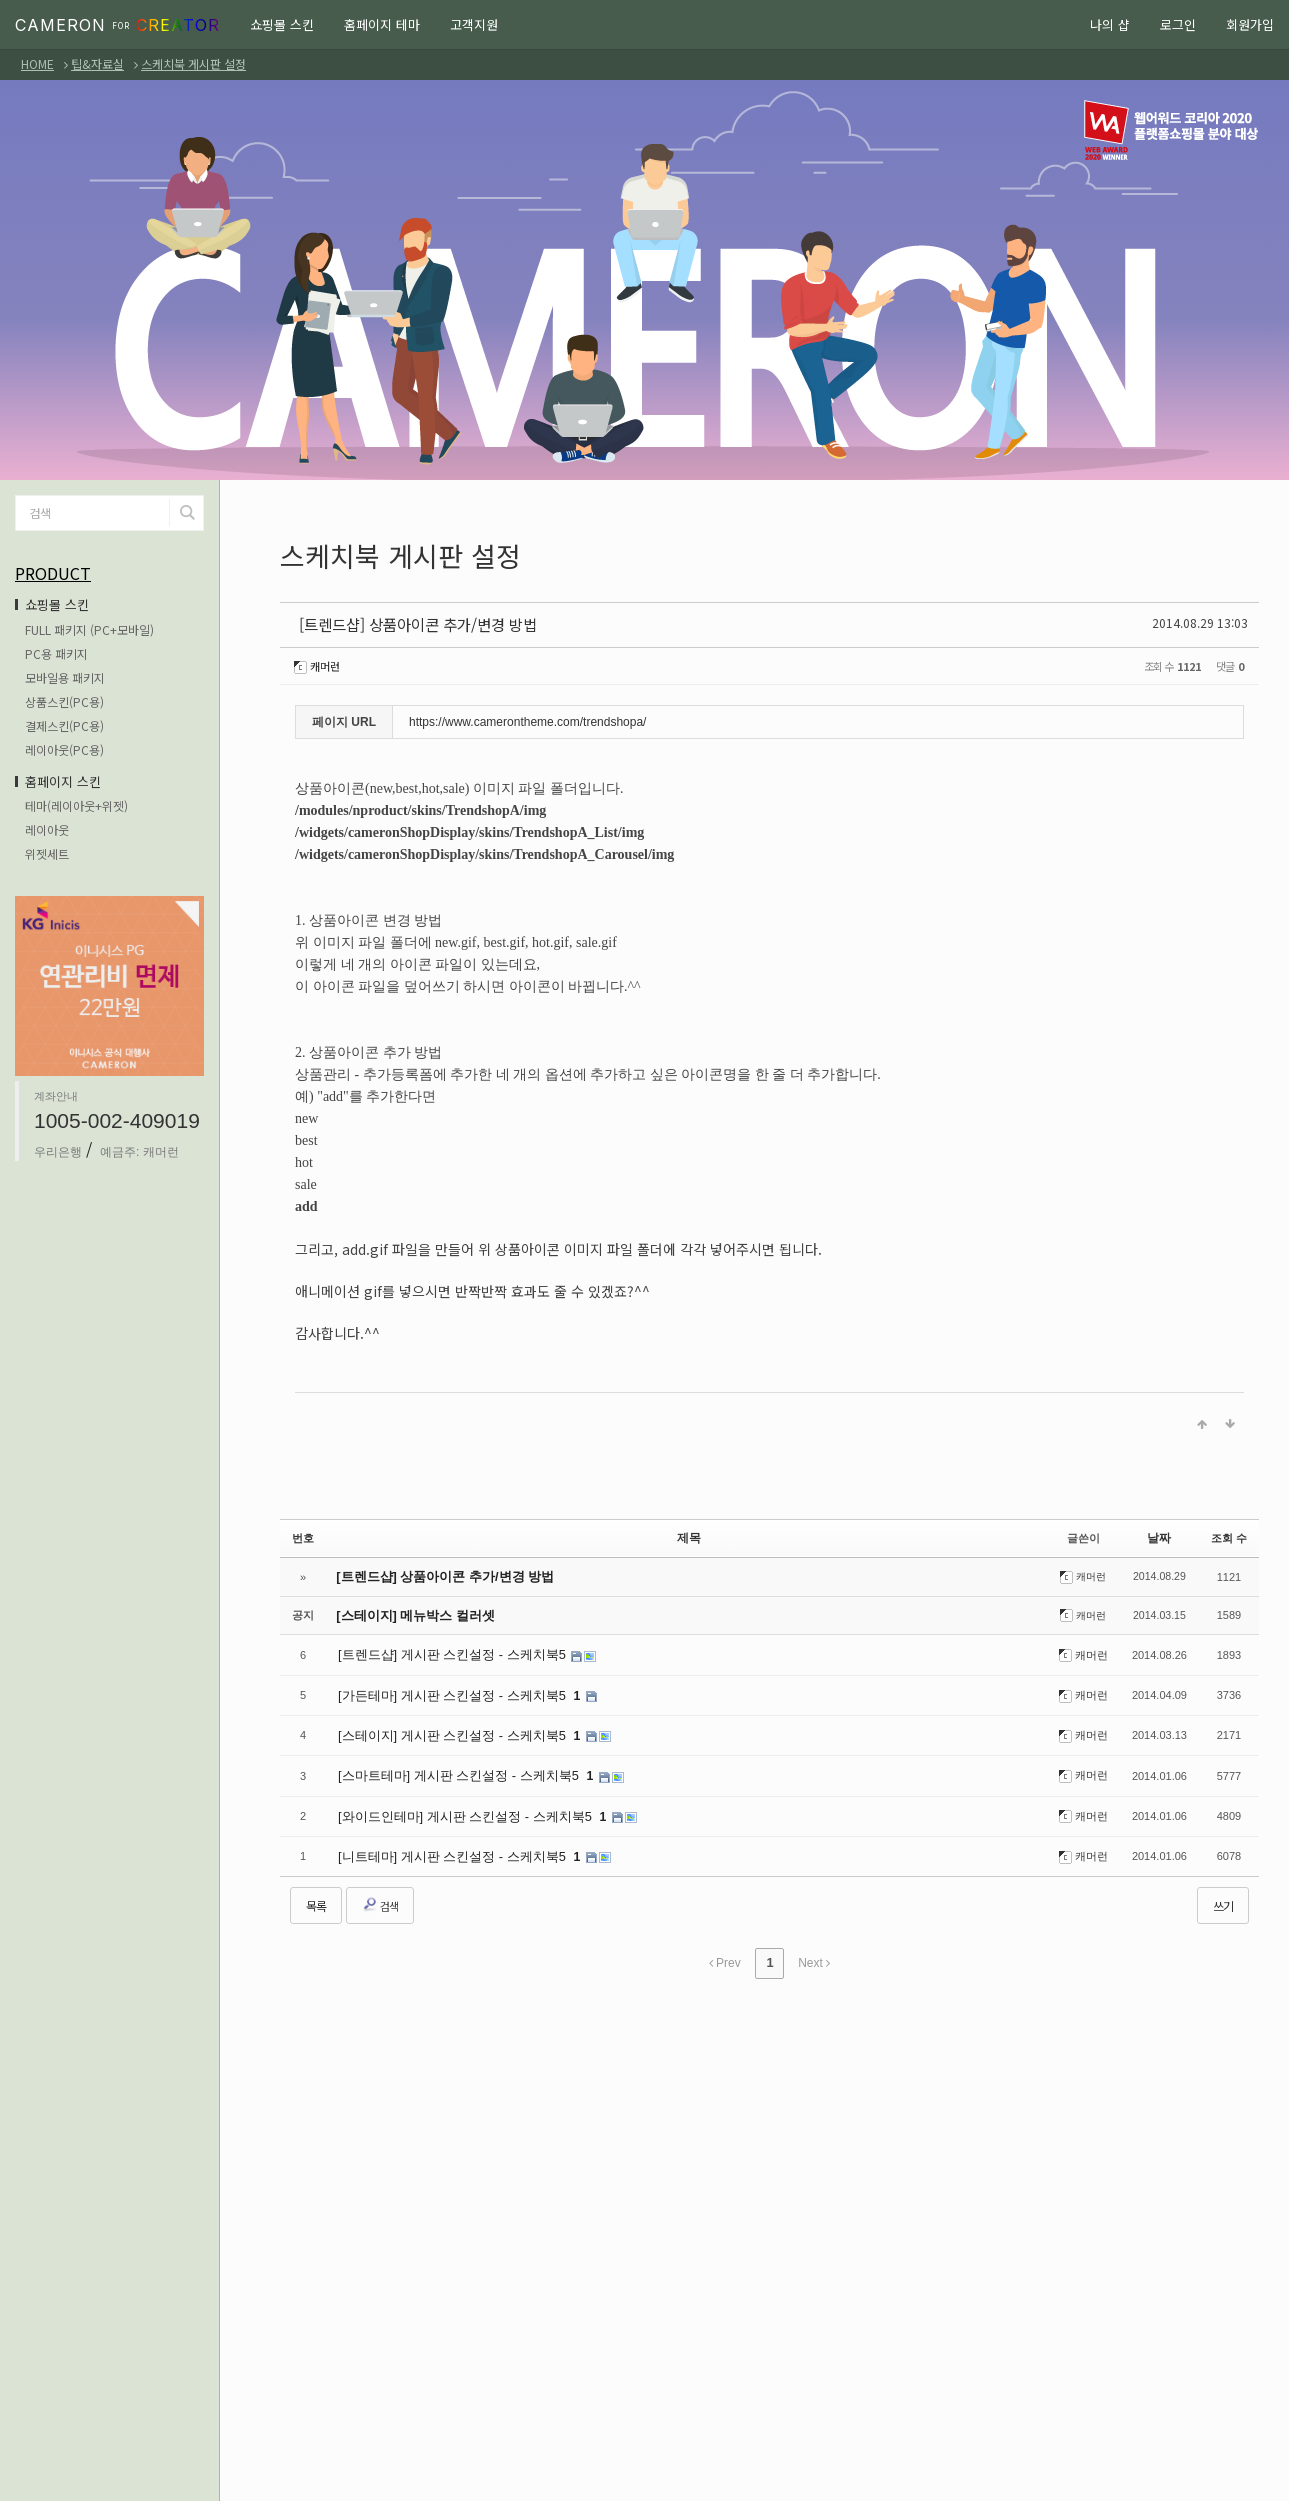 The image size is (1289, 2501). Describe the element at coordinates (37, 63) in the screenshot. I see `HOME` at that location.